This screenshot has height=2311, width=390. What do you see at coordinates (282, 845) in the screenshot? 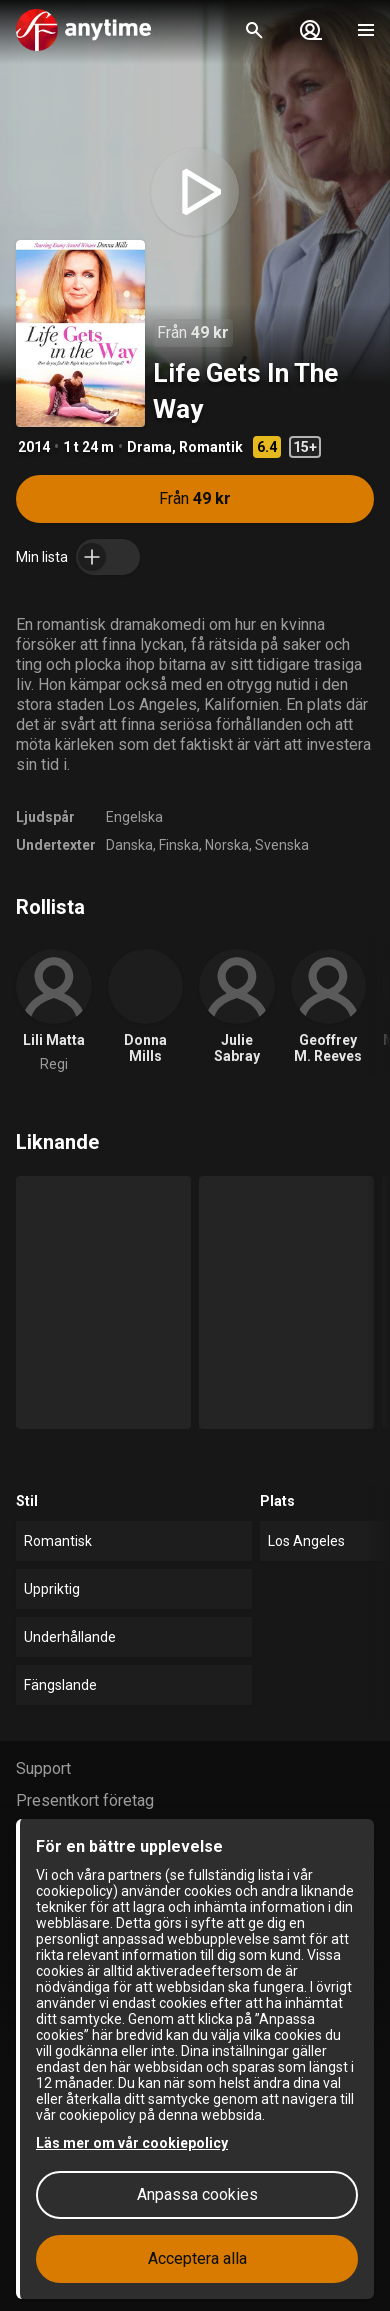
I see `Svenska` at bounding box center [282, 845].